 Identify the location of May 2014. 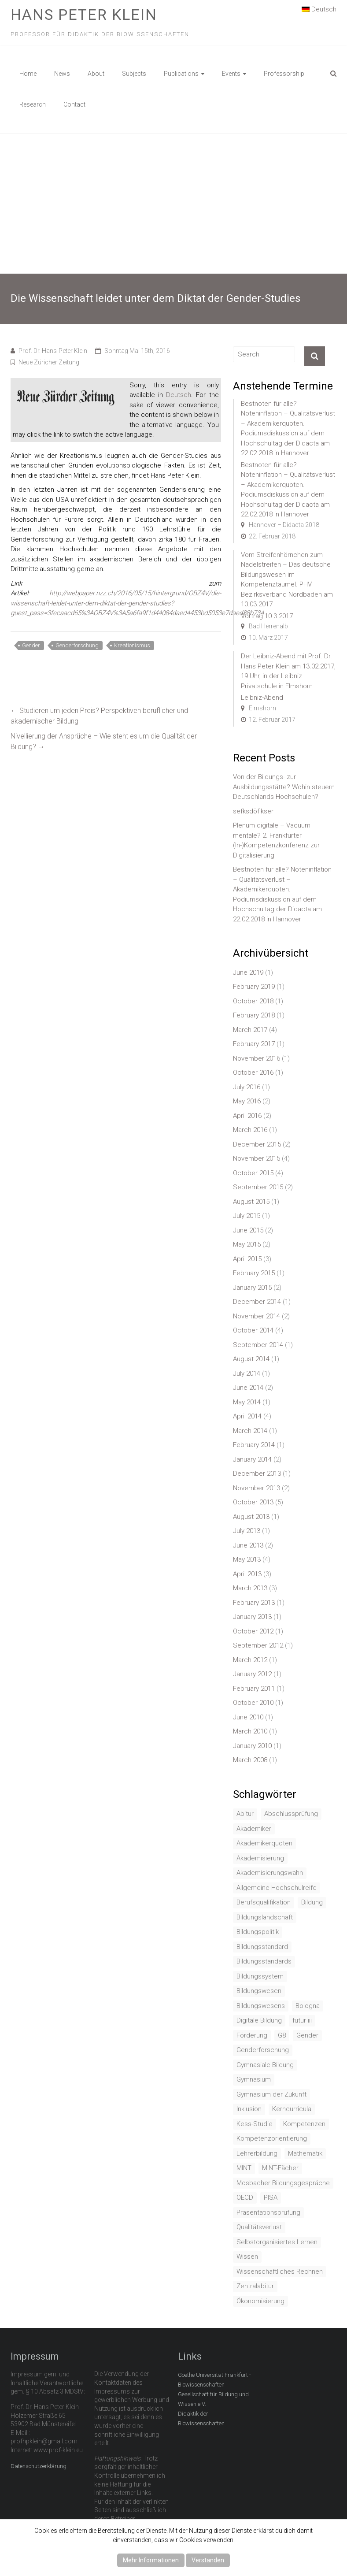
(247, 1402).